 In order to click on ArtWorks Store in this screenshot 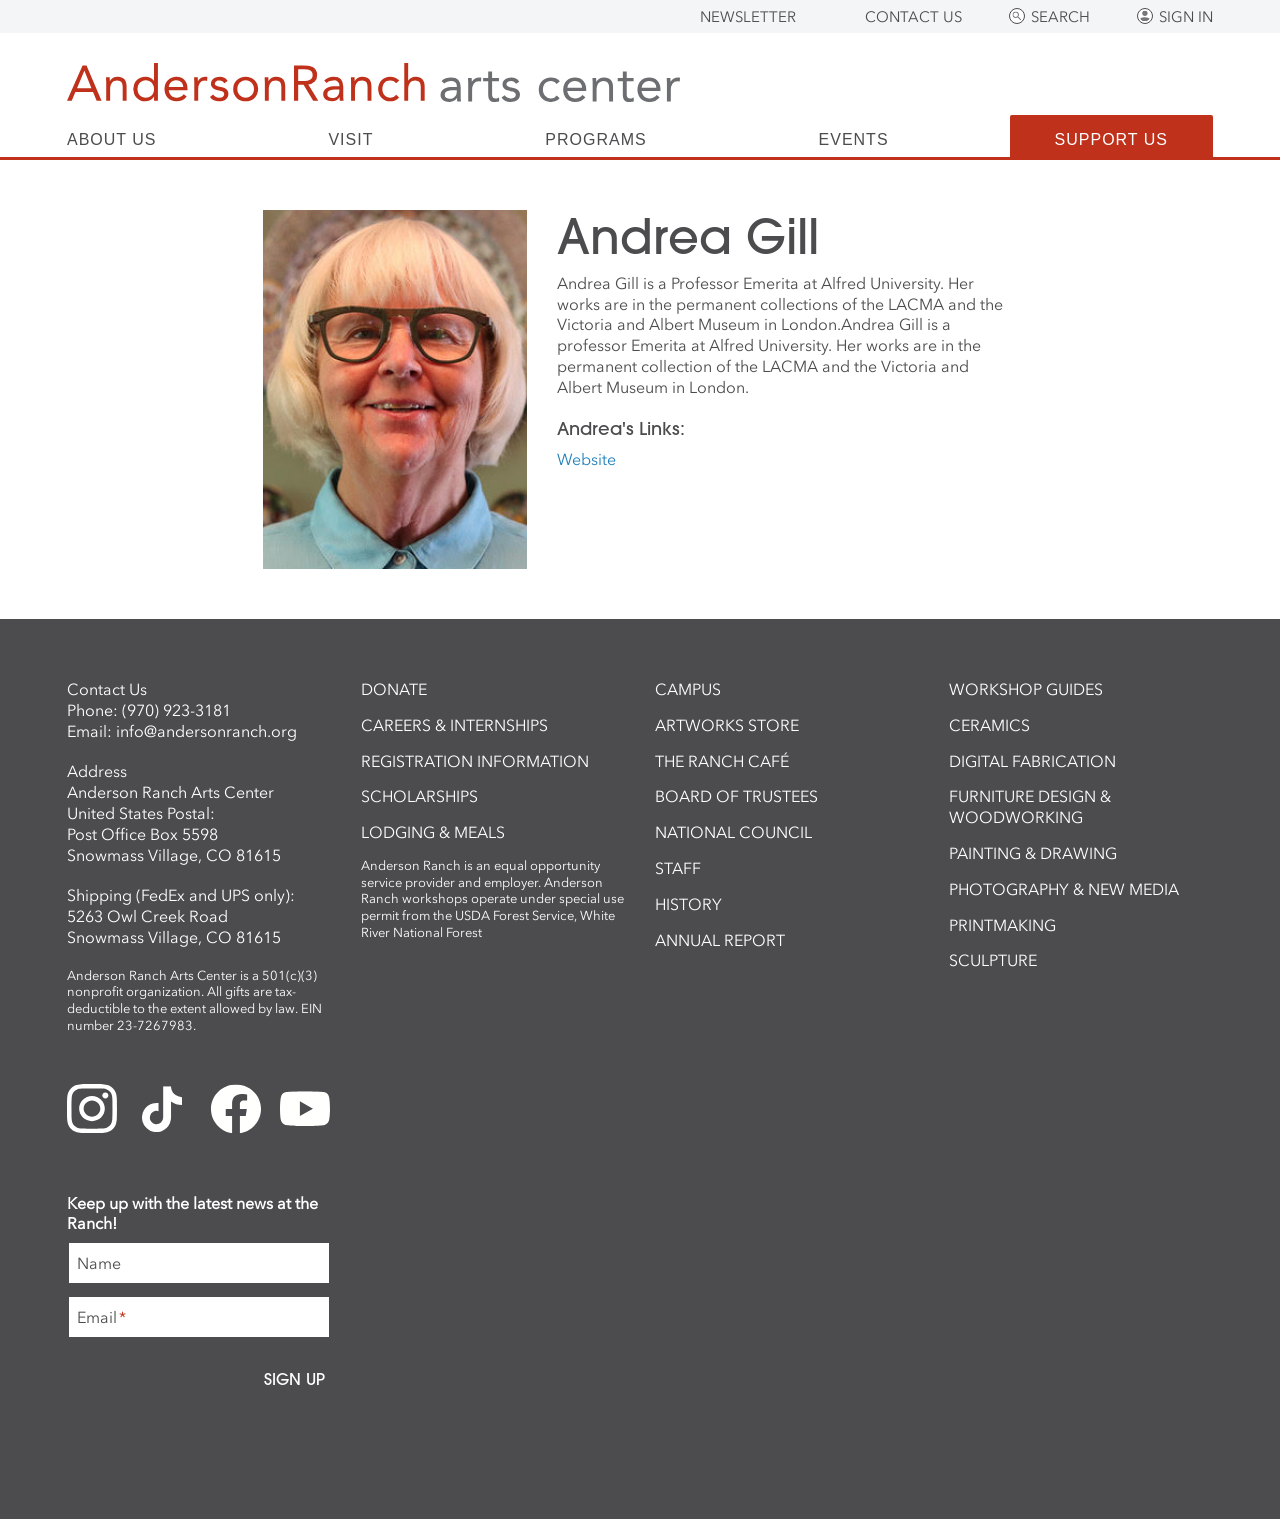, I will do `click(727, 725)`.